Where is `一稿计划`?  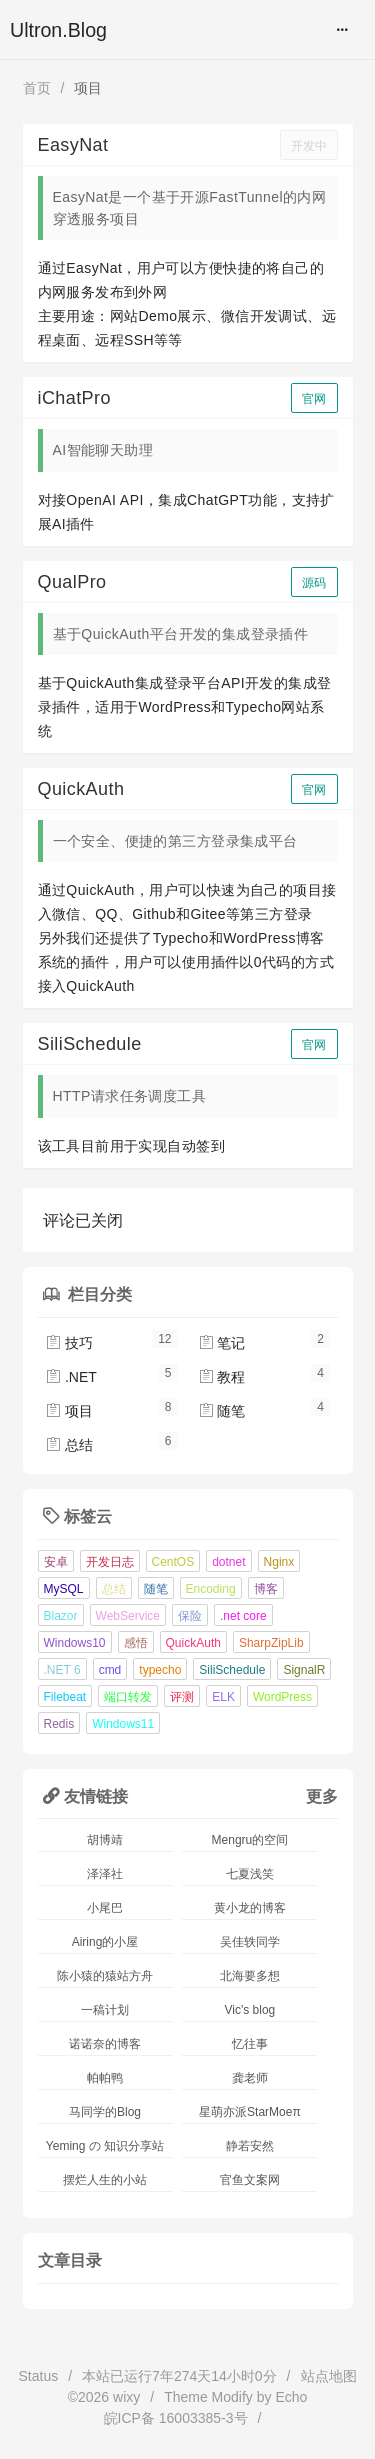
一稿计划 is located at coordinates (105, 2010).